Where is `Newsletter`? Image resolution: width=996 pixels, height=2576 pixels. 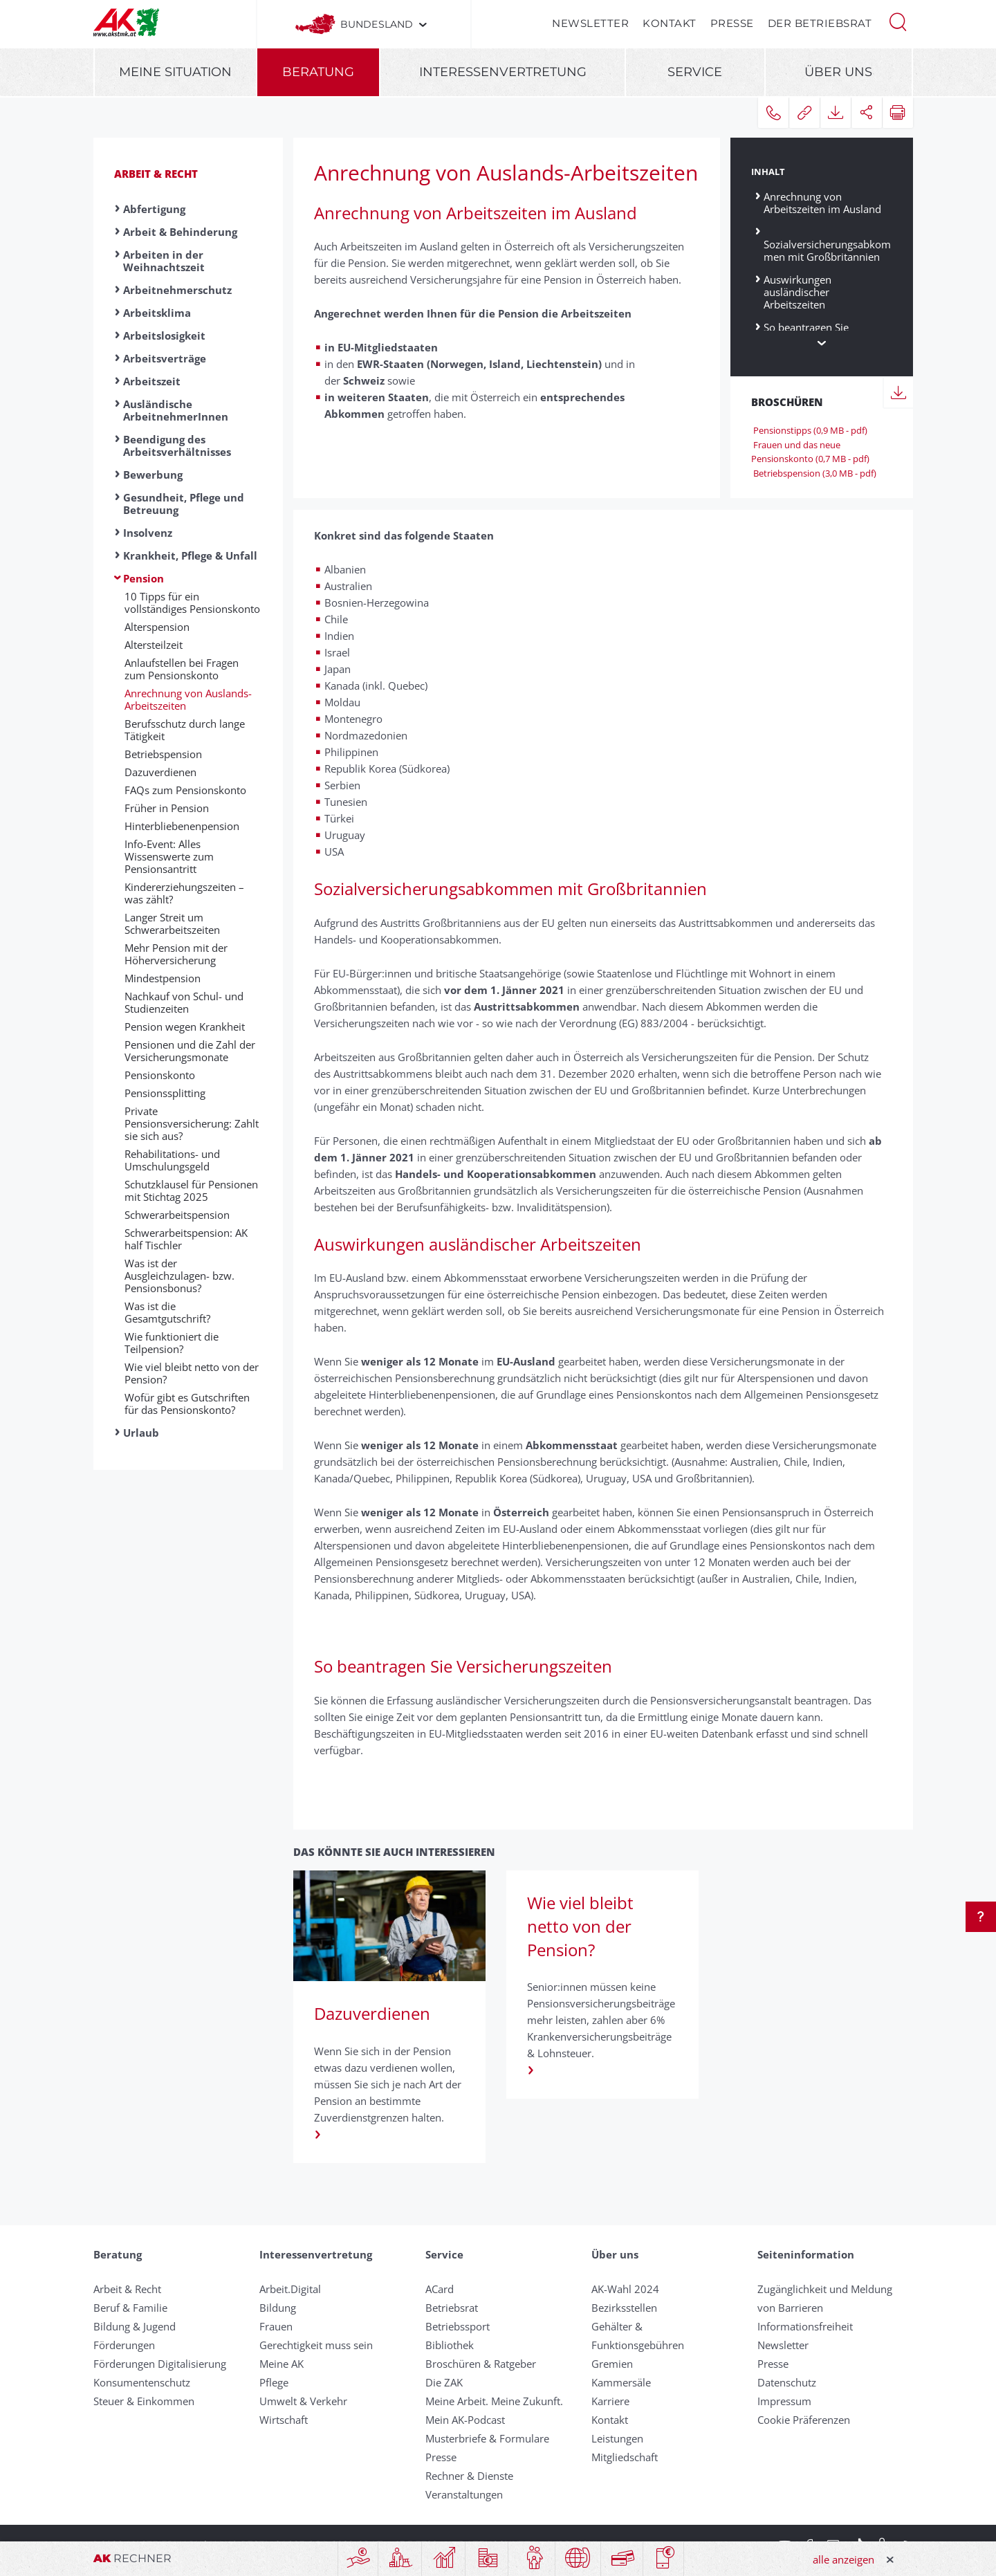 Newsletter is located at coordinates (590, 23).